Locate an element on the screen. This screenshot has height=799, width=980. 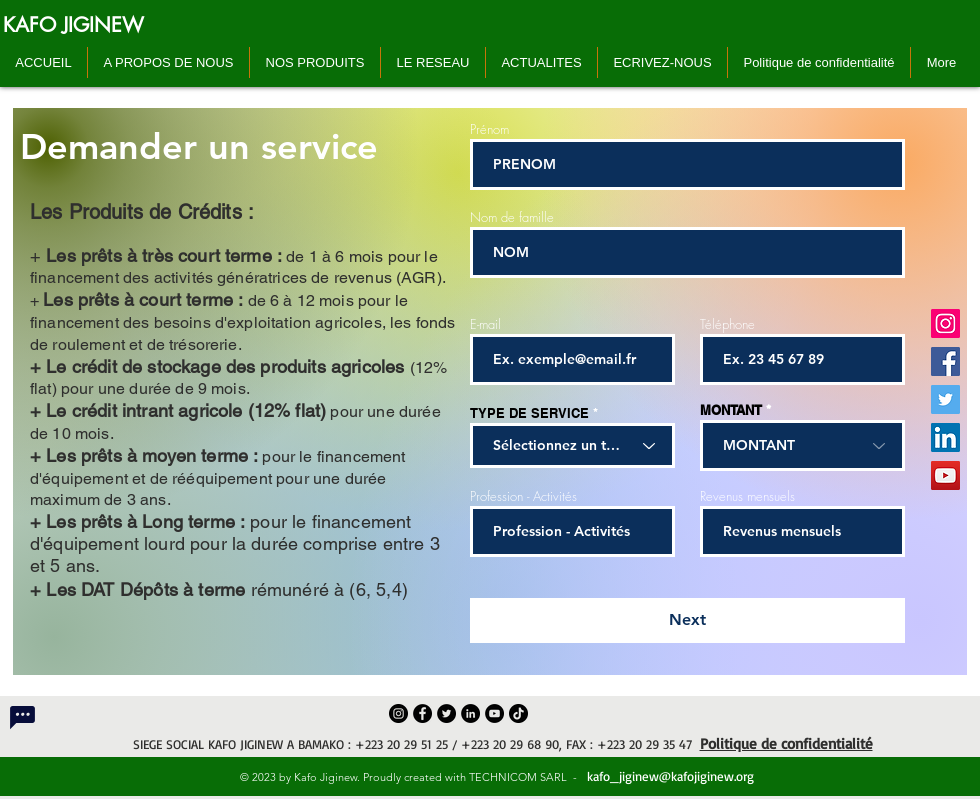
[YouTube] is located at coordinates (945, 475).